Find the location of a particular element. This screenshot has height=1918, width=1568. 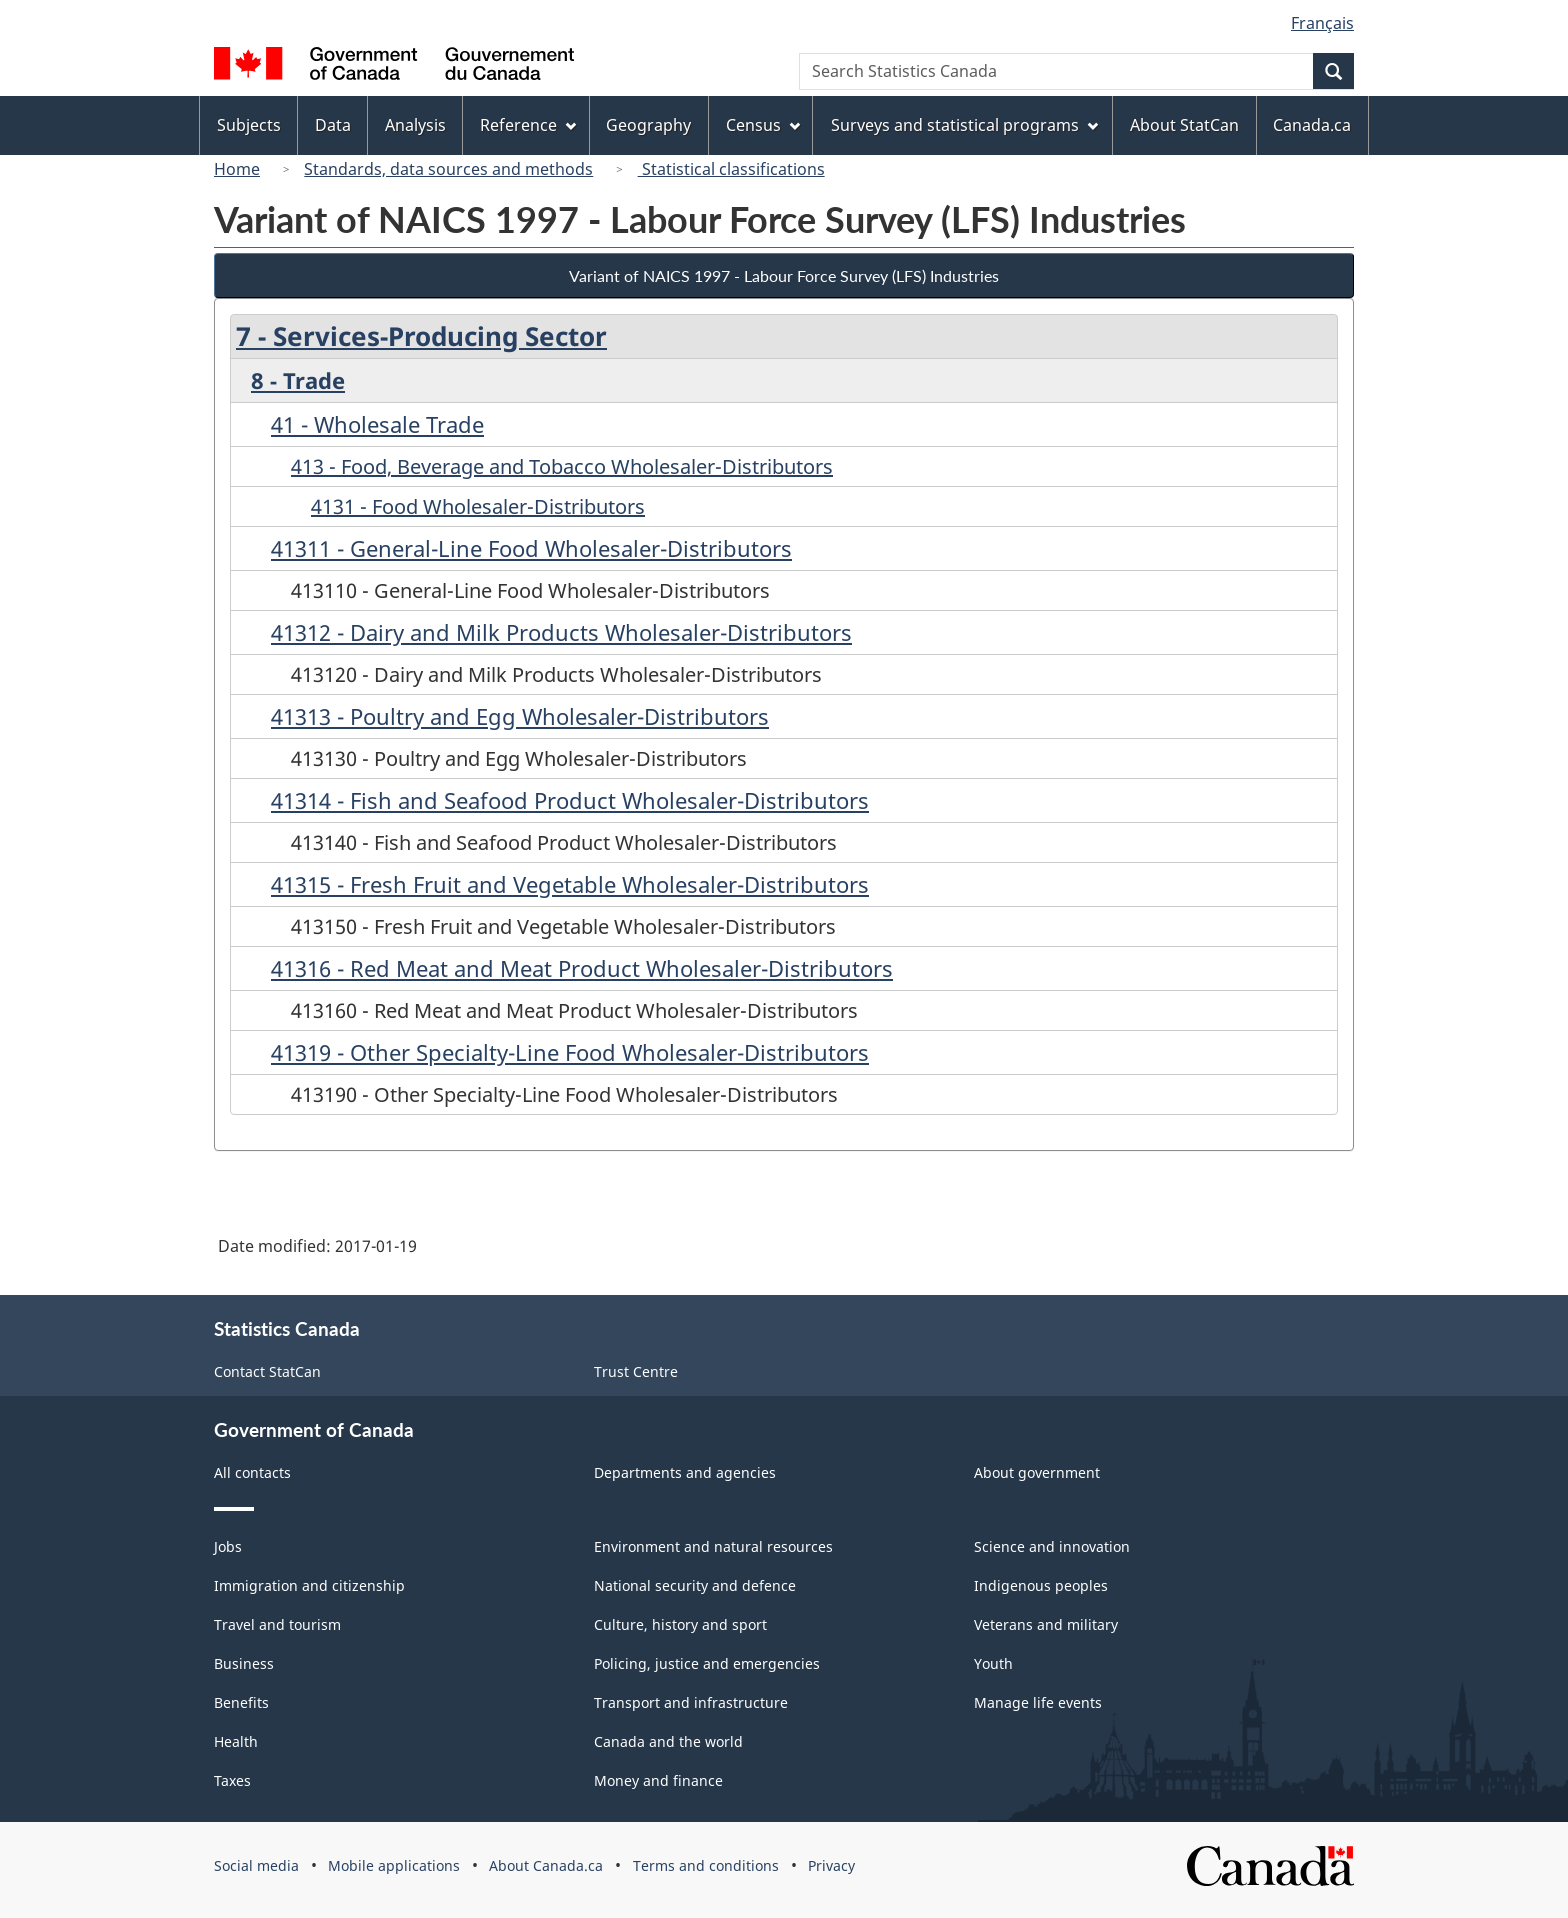

Health is located at coordinates (236, 1741).